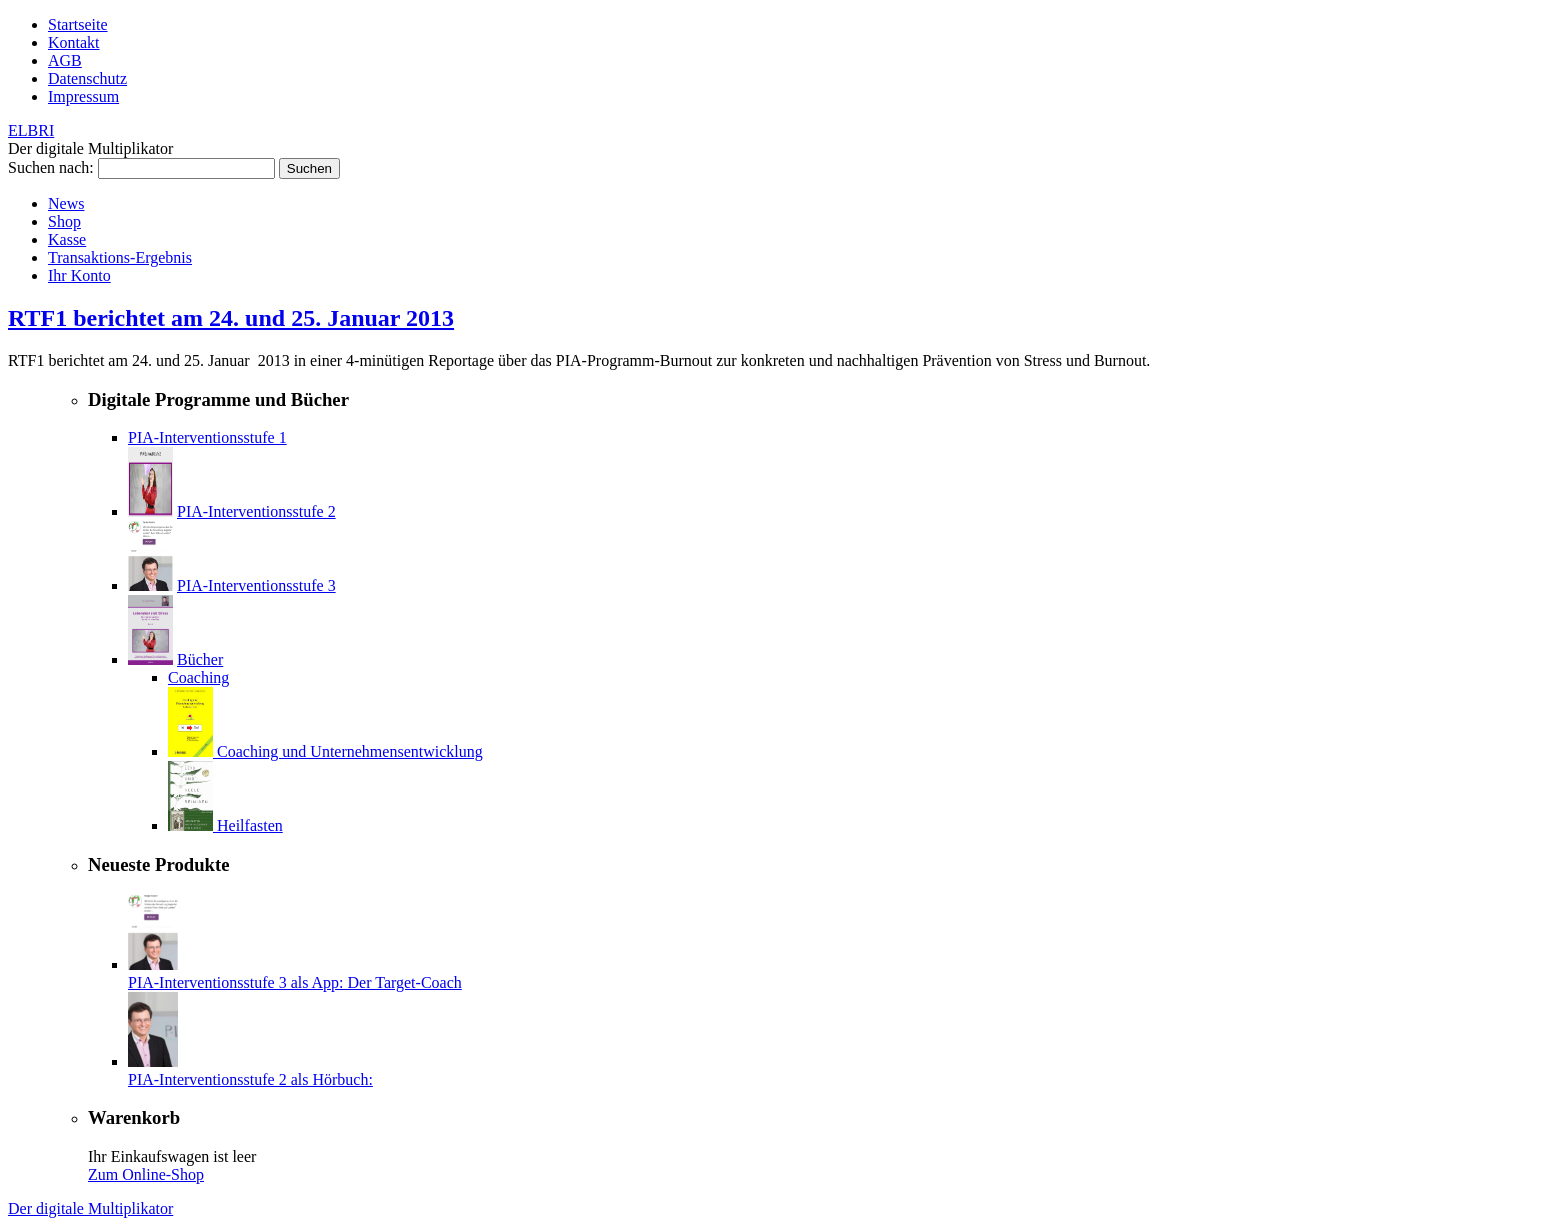  What do you see at coordinates (87, 78) in the screenshot?
I see `Datenschutz` at bounding box center [87, 78].